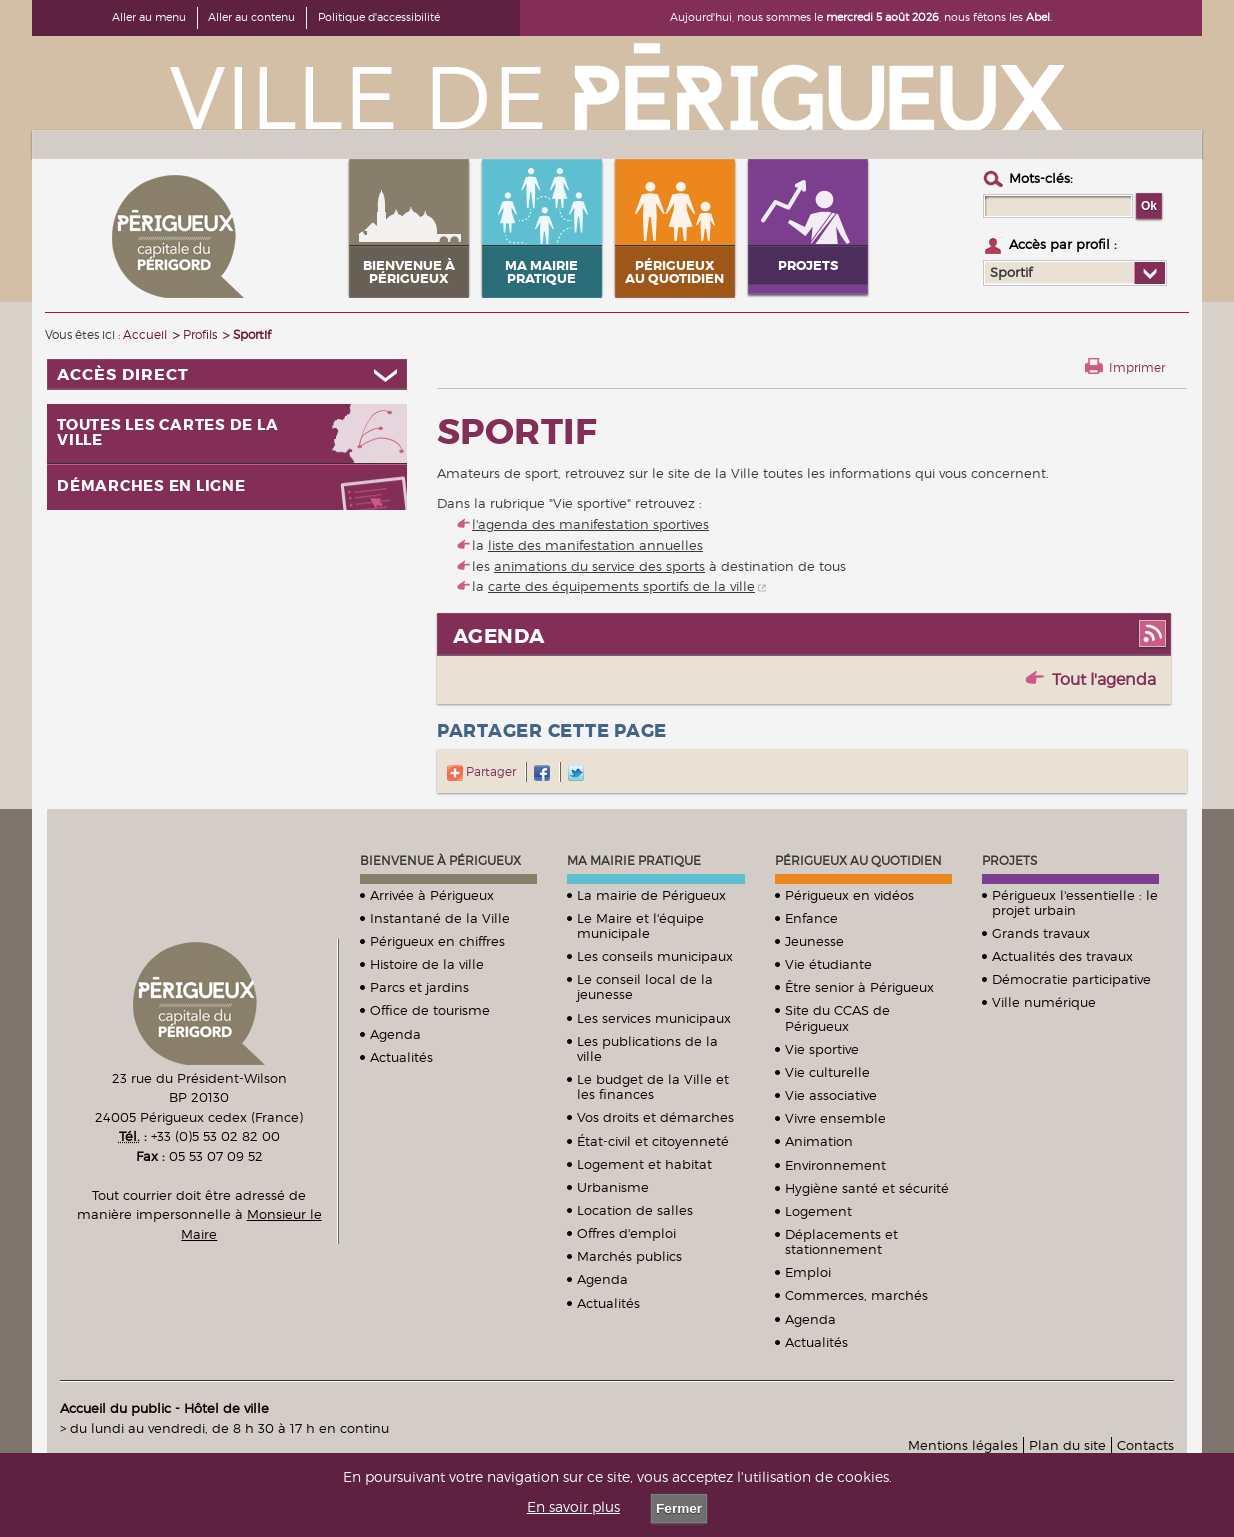 Image resolution: width=1234 pixels, height=1537 pixels. I want to click on Vivre ensemble, so click(835, 1118).